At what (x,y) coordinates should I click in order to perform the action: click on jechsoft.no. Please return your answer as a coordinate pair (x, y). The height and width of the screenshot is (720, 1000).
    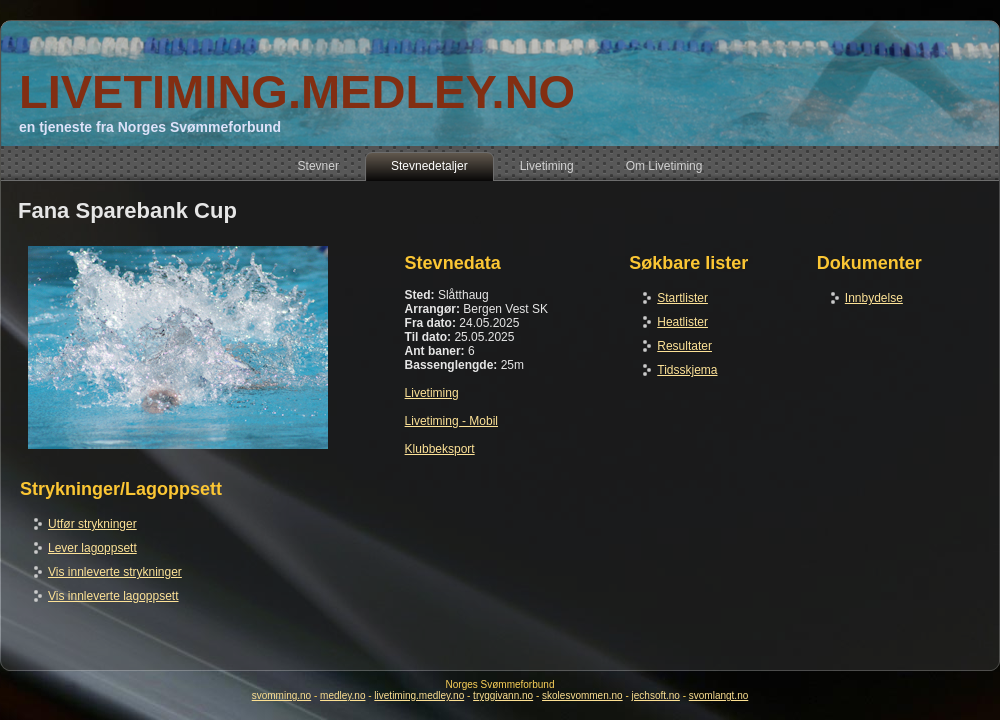
    Looking at the image, I should click on (656, 695).